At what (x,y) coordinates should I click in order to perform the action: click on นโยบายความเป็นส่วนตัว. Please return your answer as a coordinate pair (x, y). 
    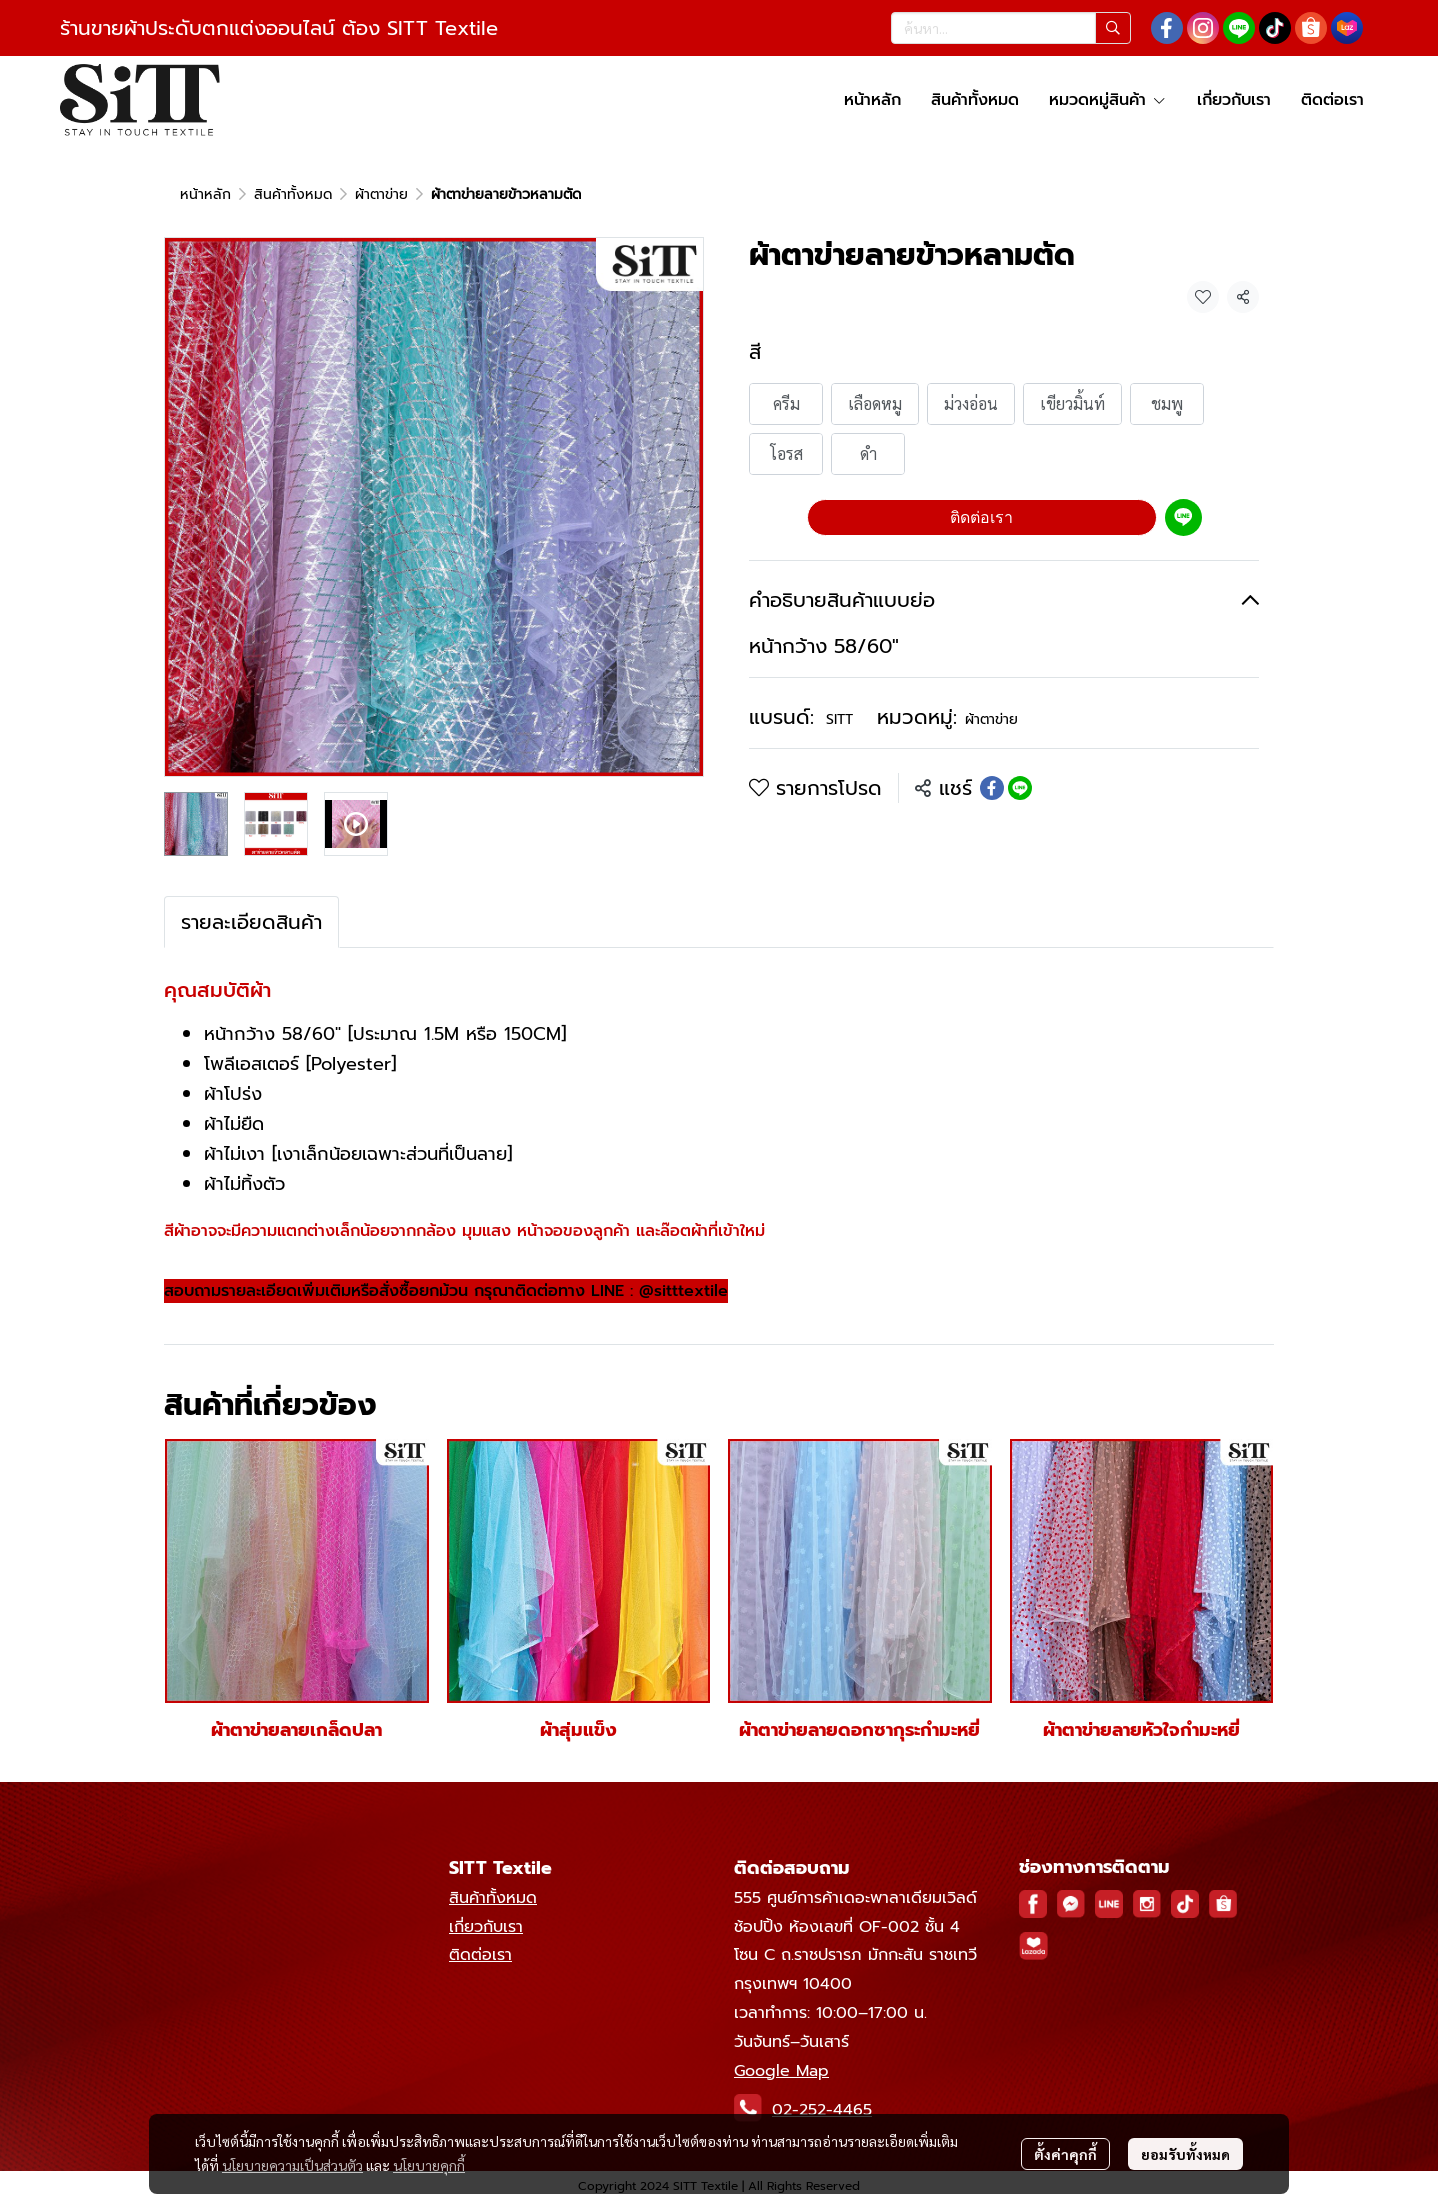
    Looking at the image, I should click on (292, 2165).